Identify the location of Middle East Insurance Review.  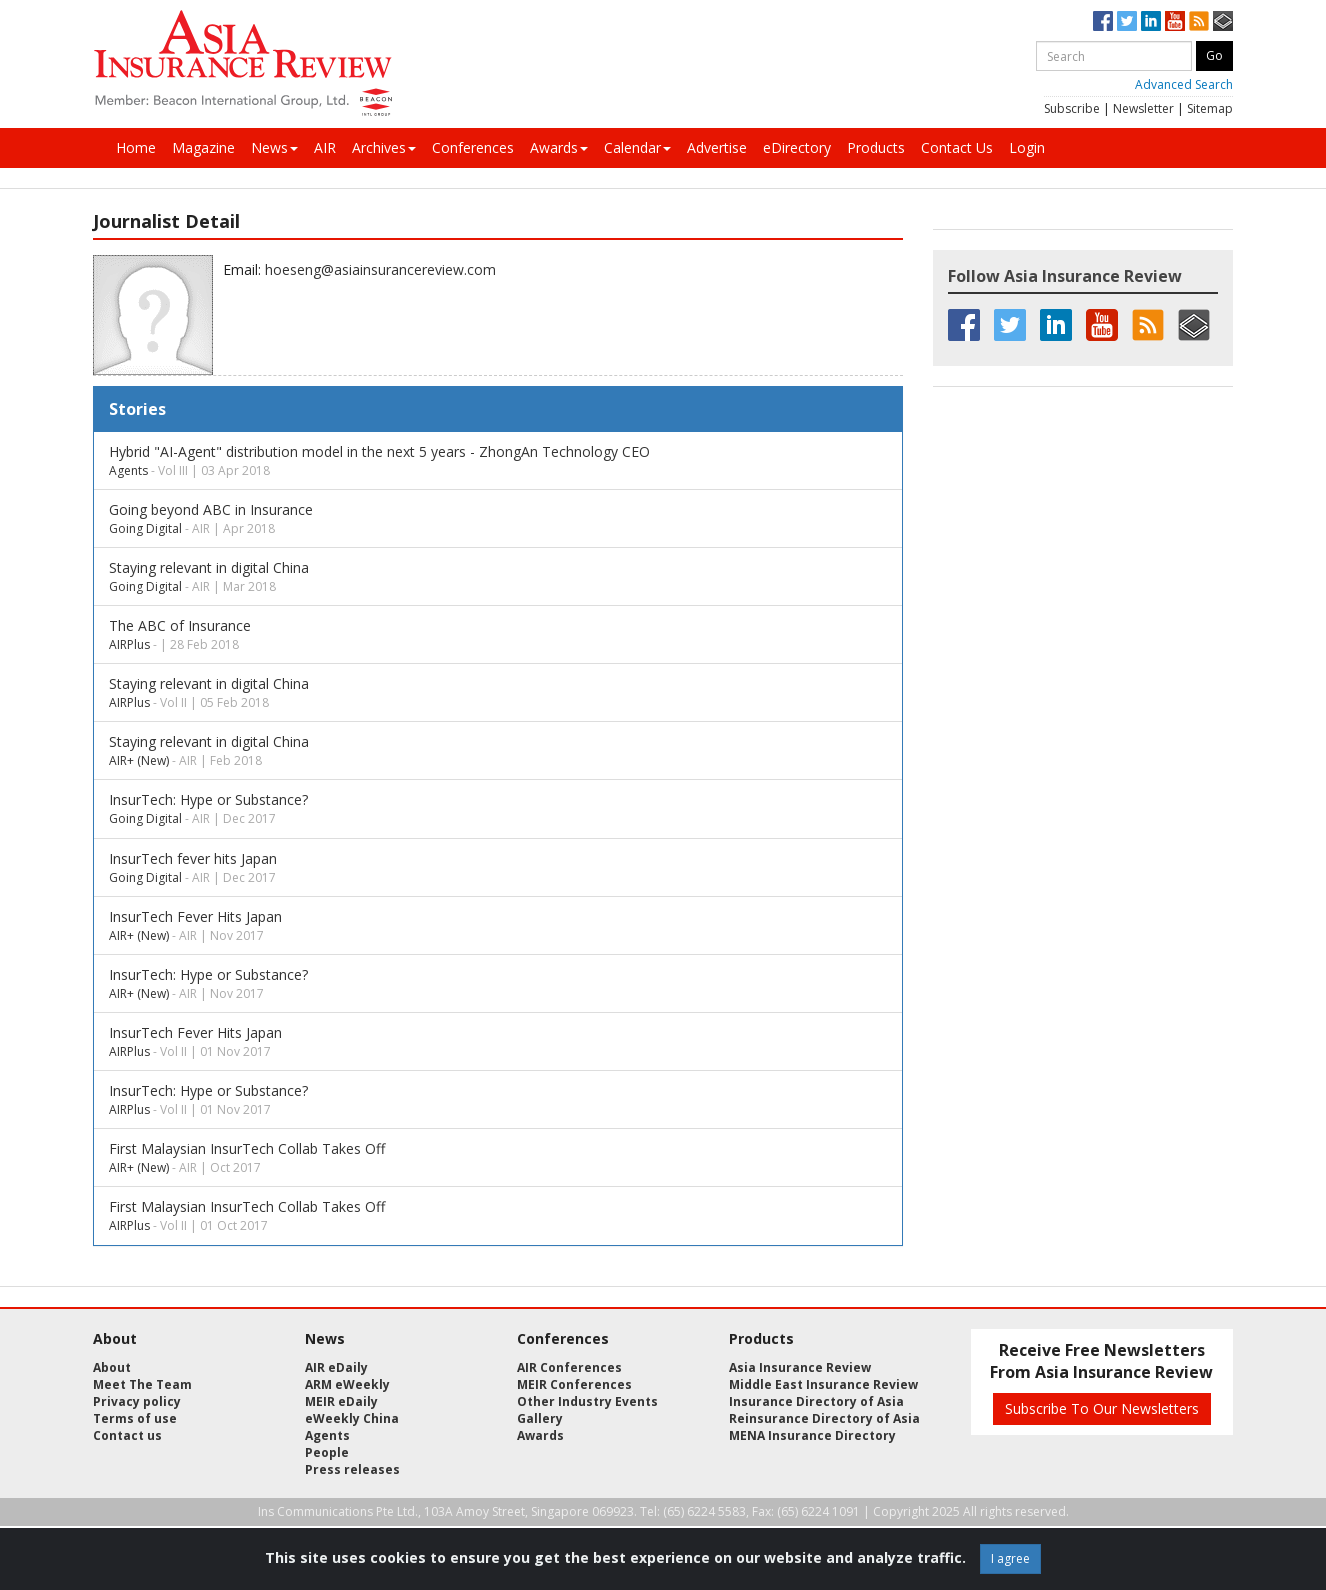
(823, 1384).